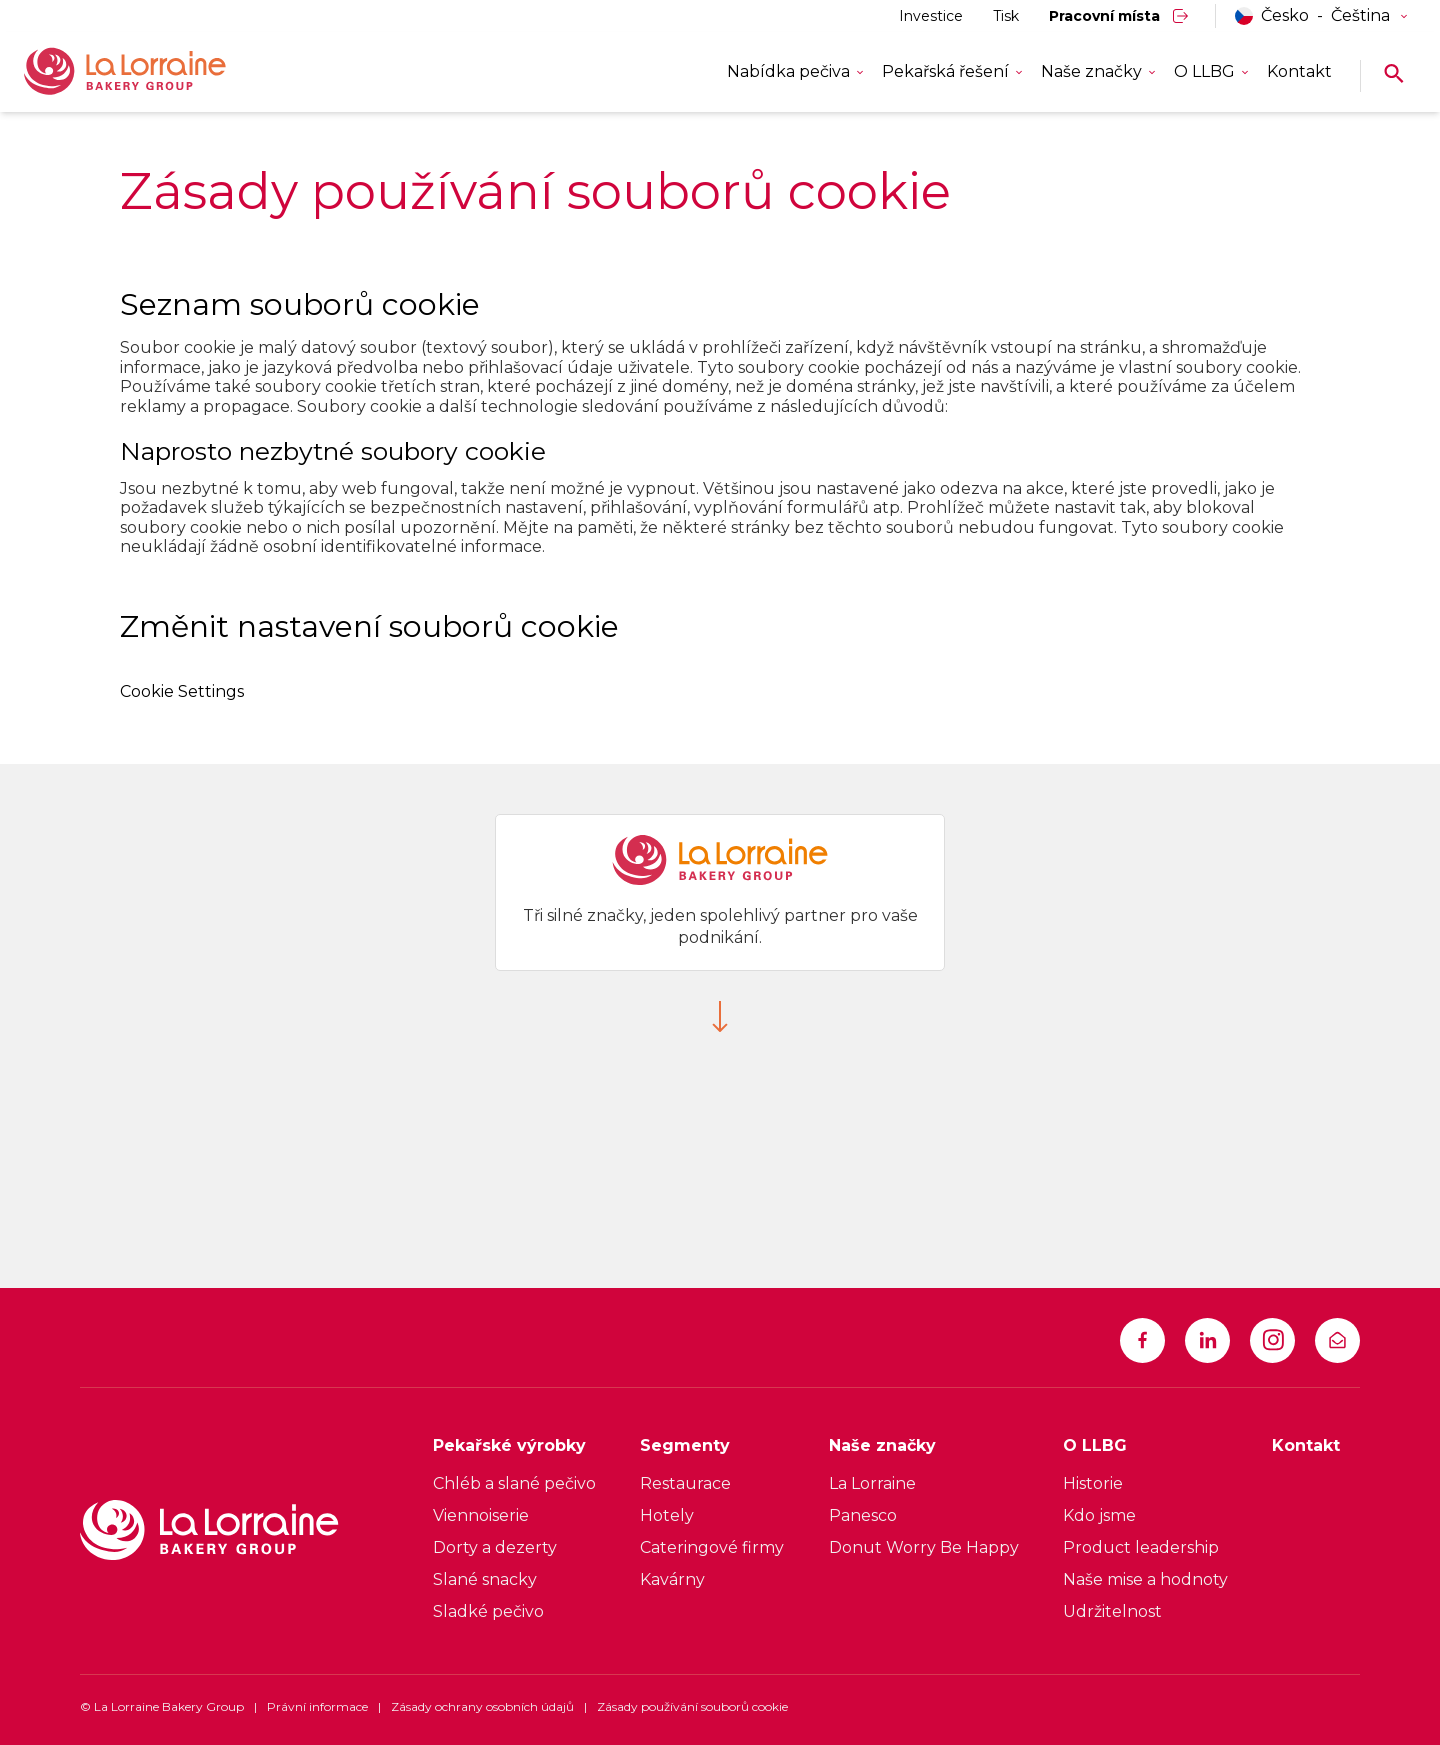 The height and width of the screenshot is (1745, 1440). Describe the element at coordinates (1337, 1340) in the screenshot. I see `[infocz@llbg.com]` at that location.